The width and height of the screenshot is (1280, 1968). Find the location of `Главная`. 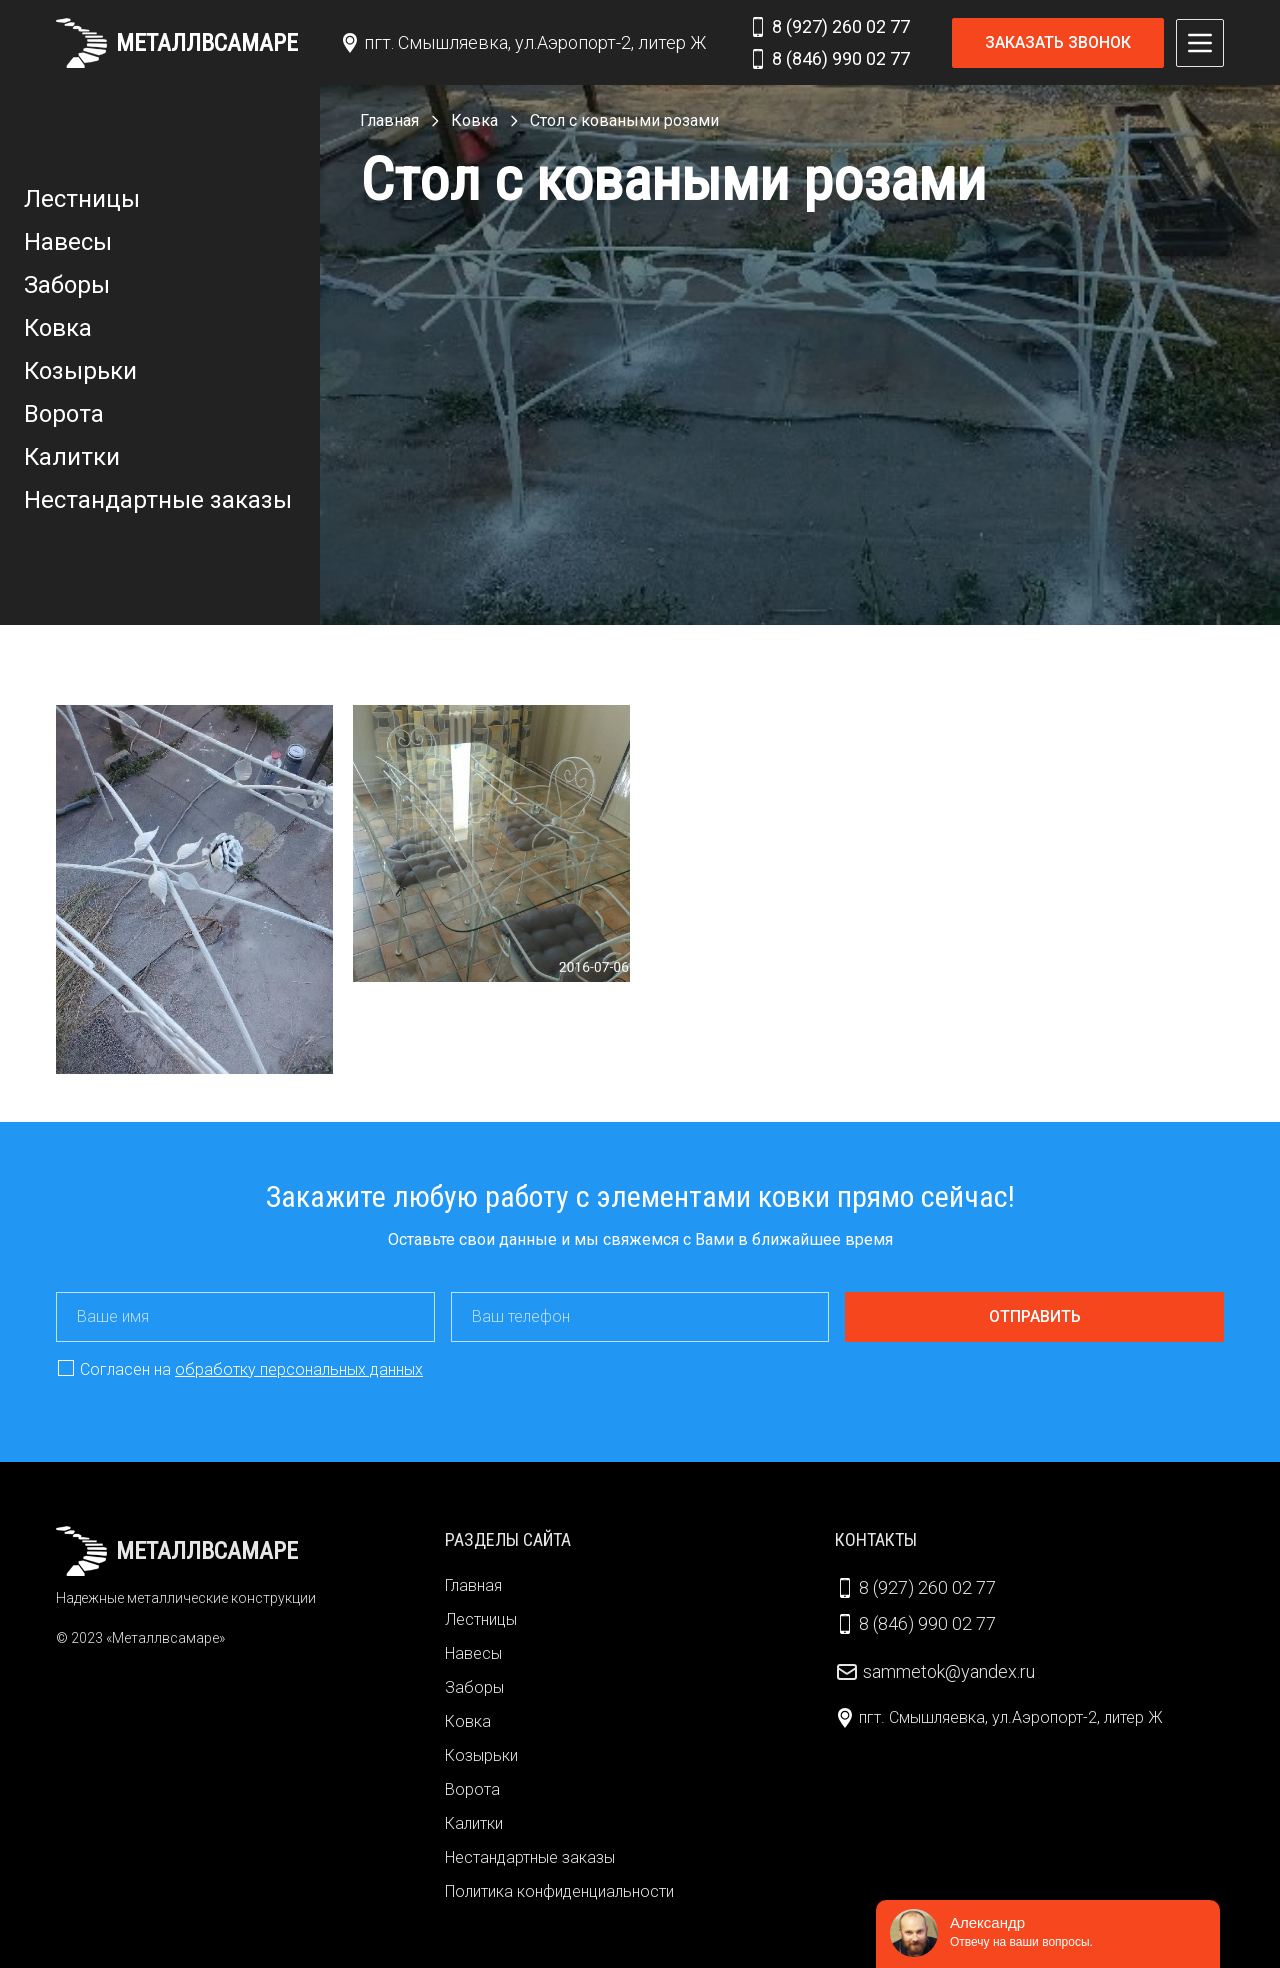

Главная is located at coordinates (473, 1585).